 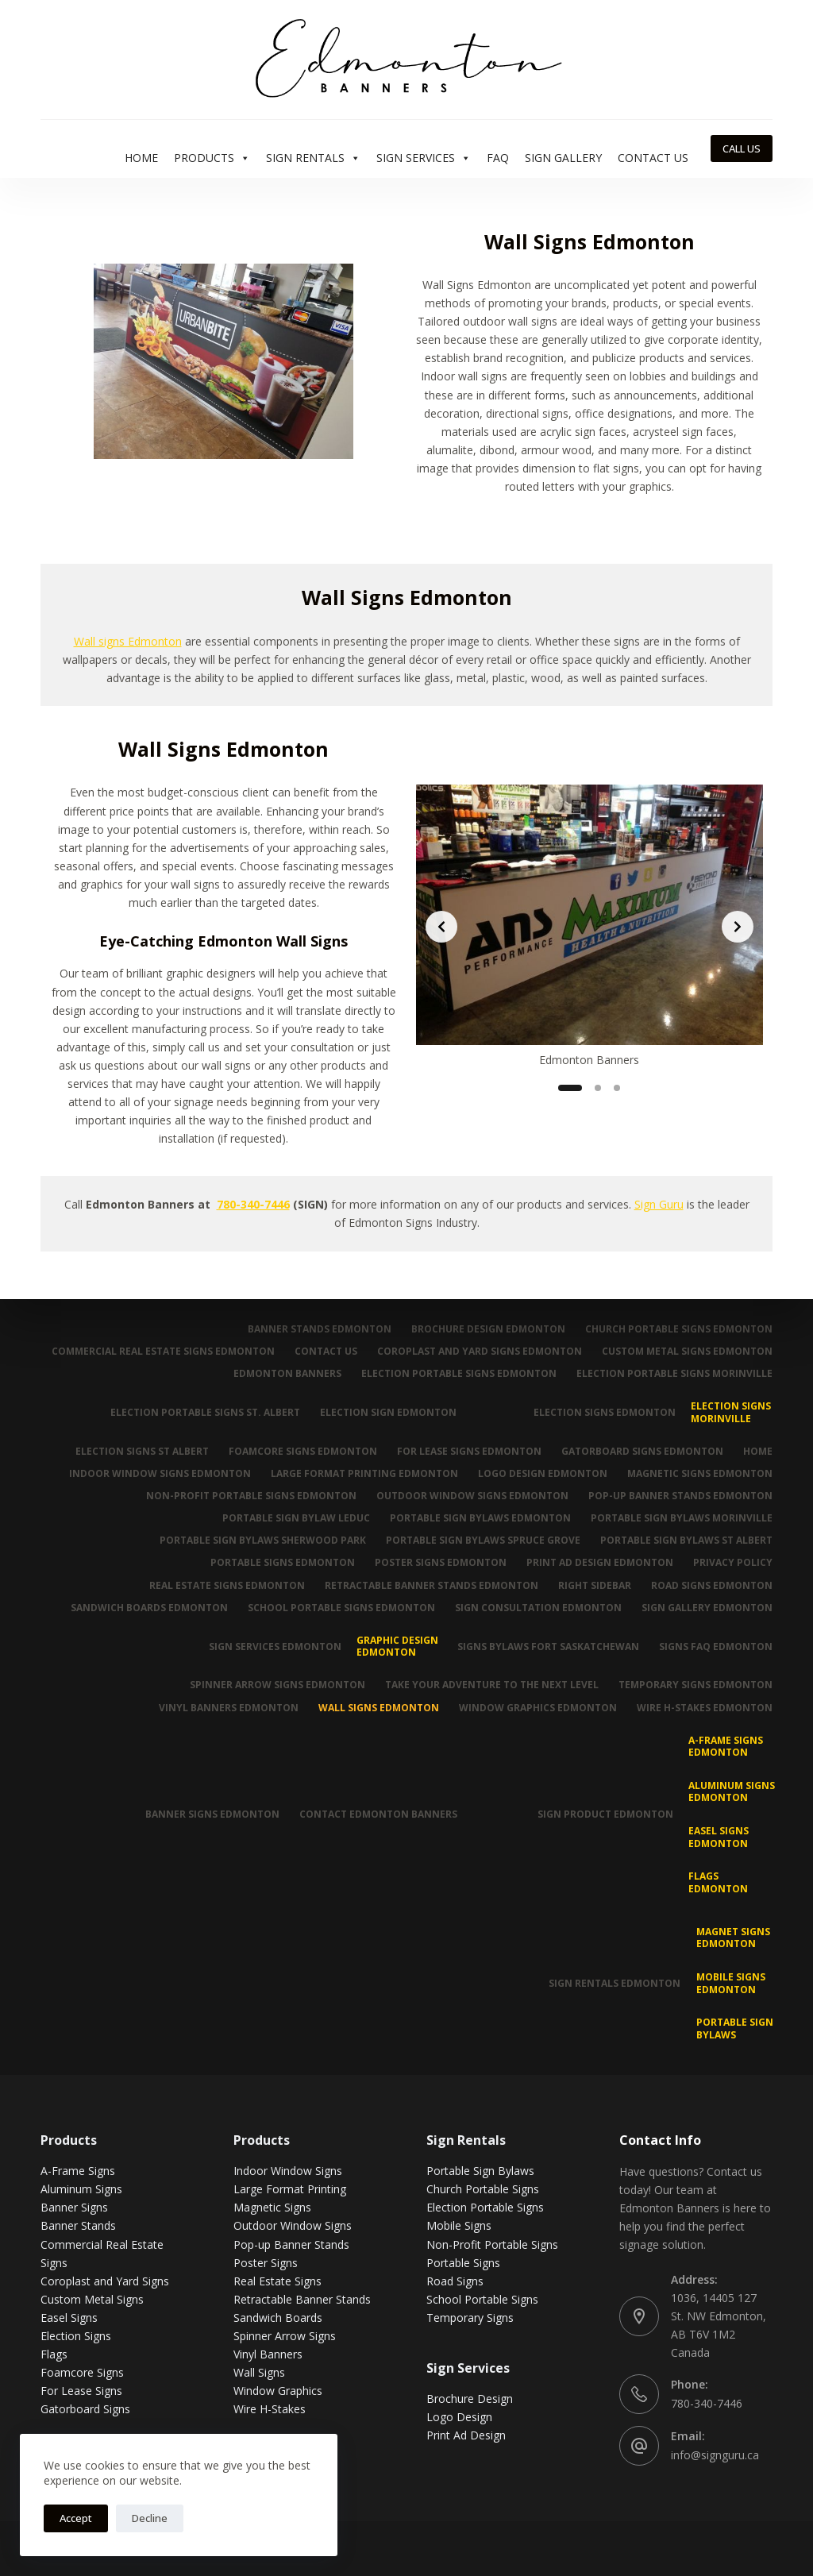 I want to click on Sign Guru, so click(x=659, y=1204).